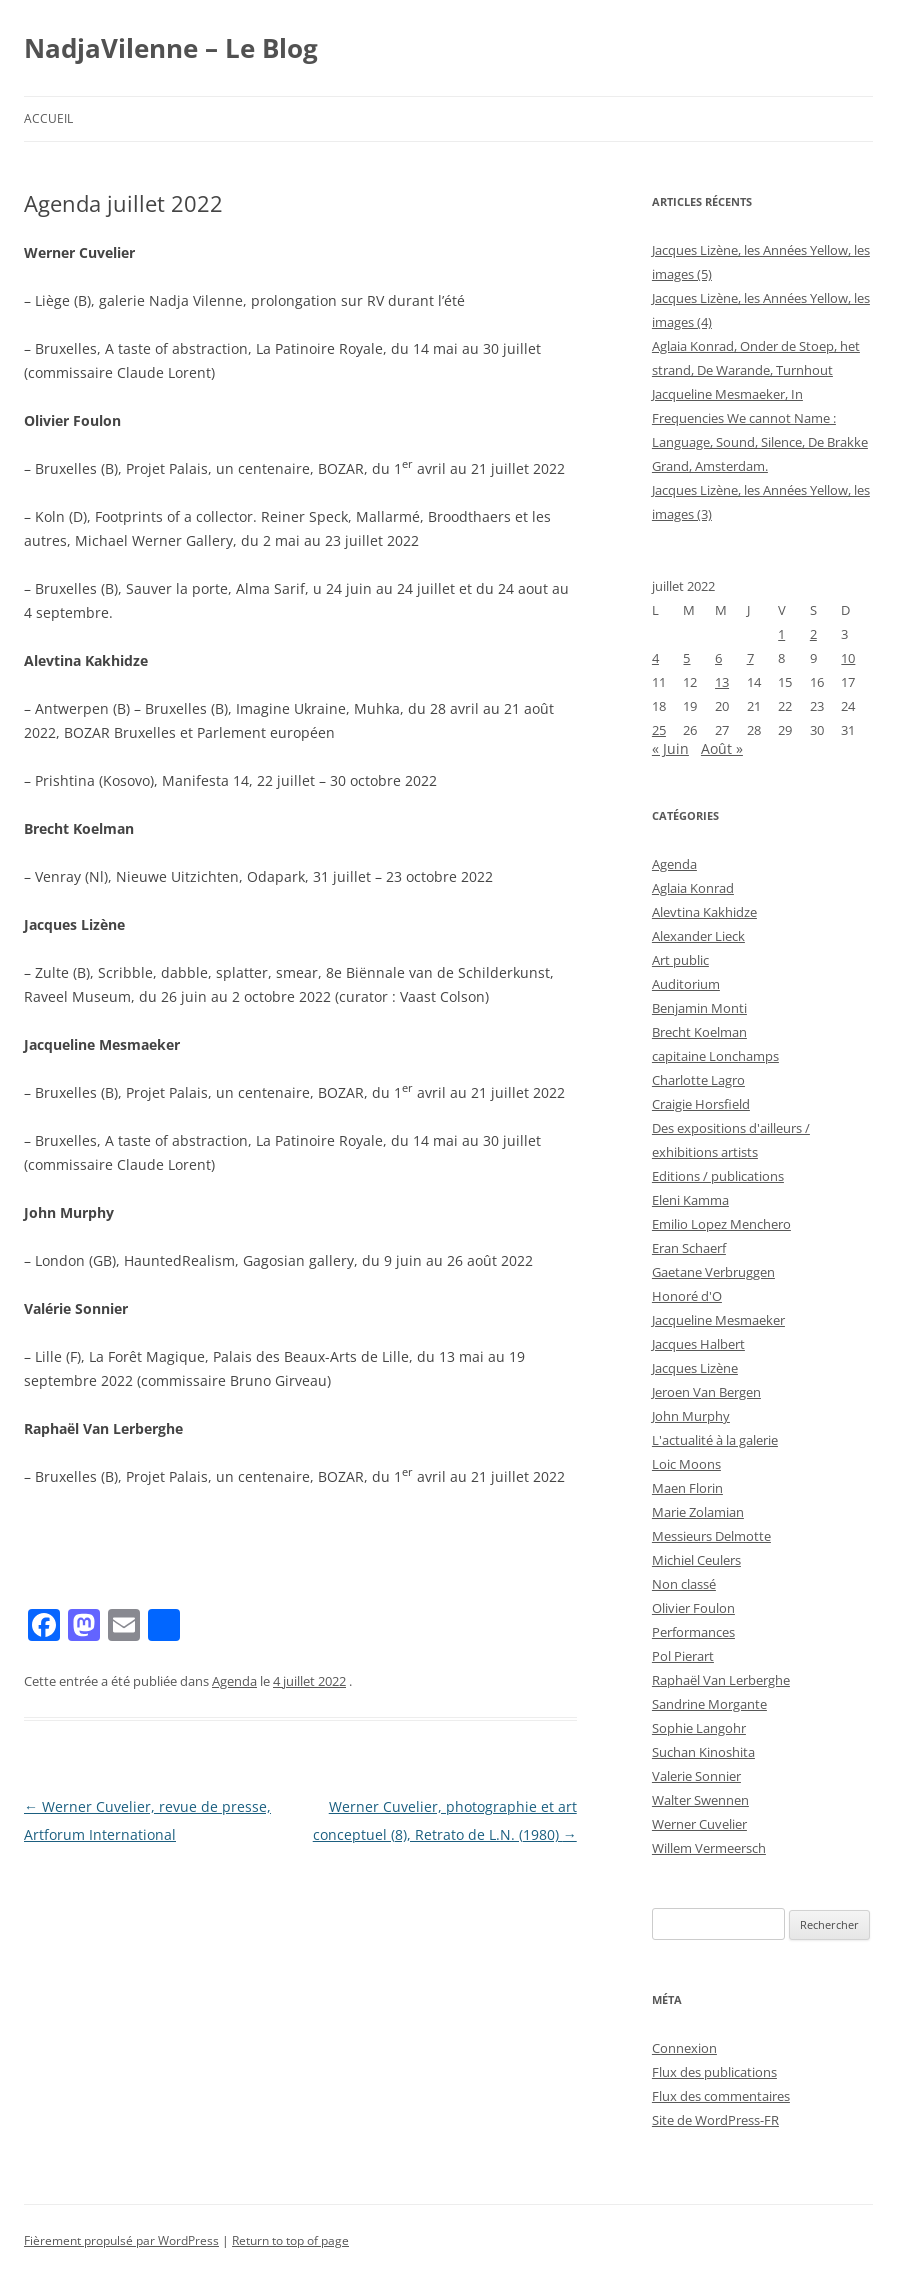  I want to click on Jacques Halbert, so click(698, 1344).